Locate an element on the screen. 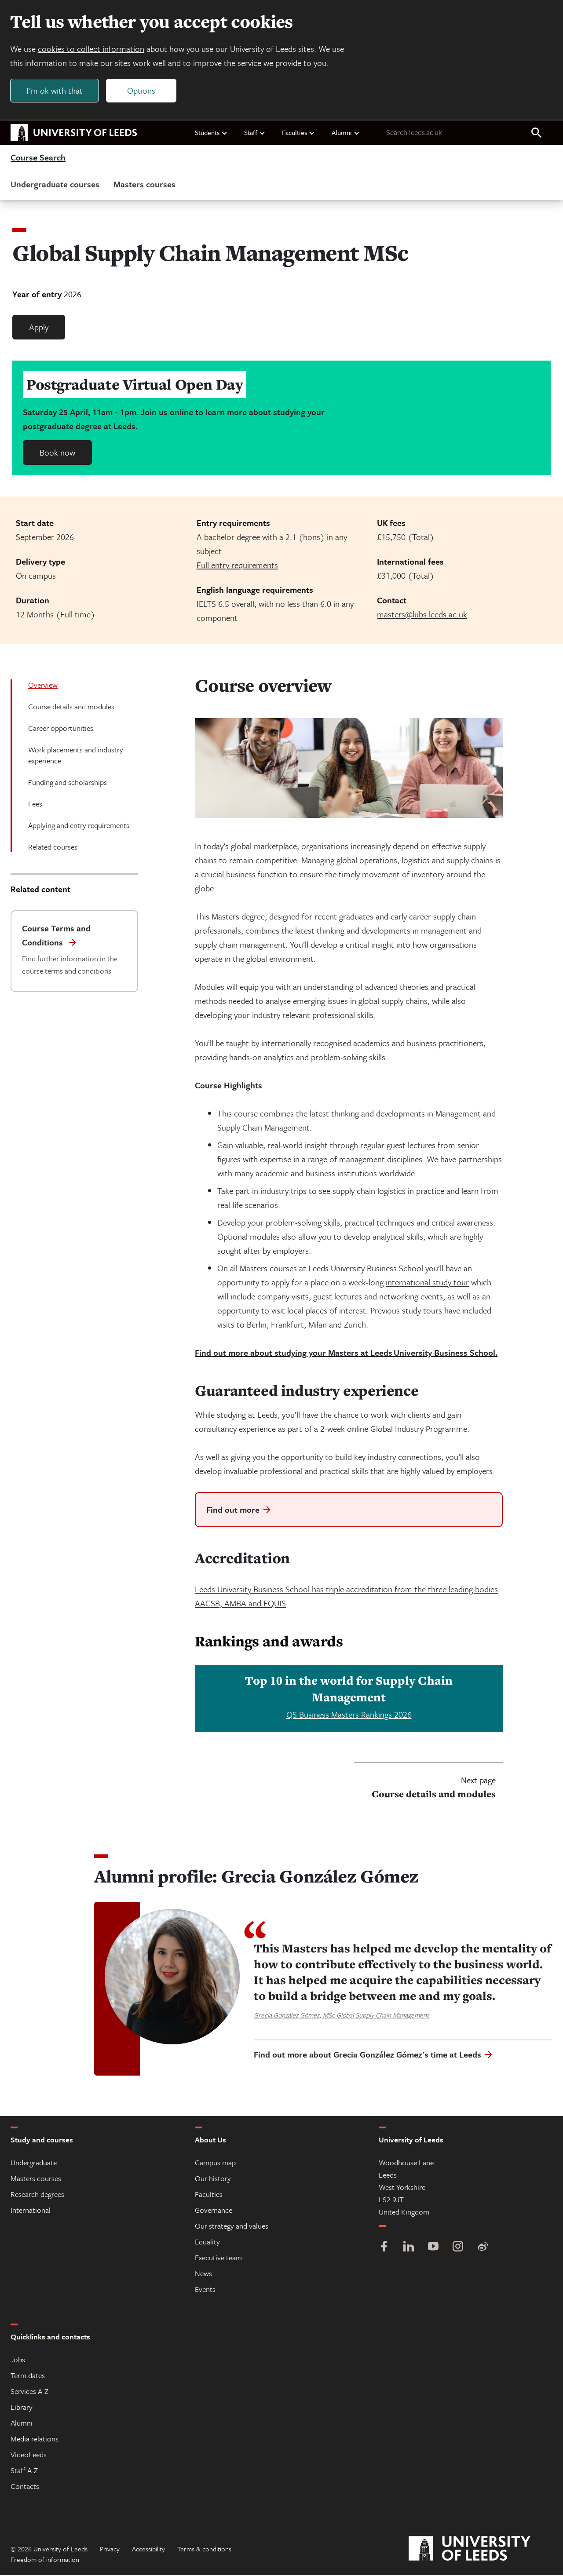 The image size is (563, 2576). Our strategy and values is located at coordinates (231, 2226).